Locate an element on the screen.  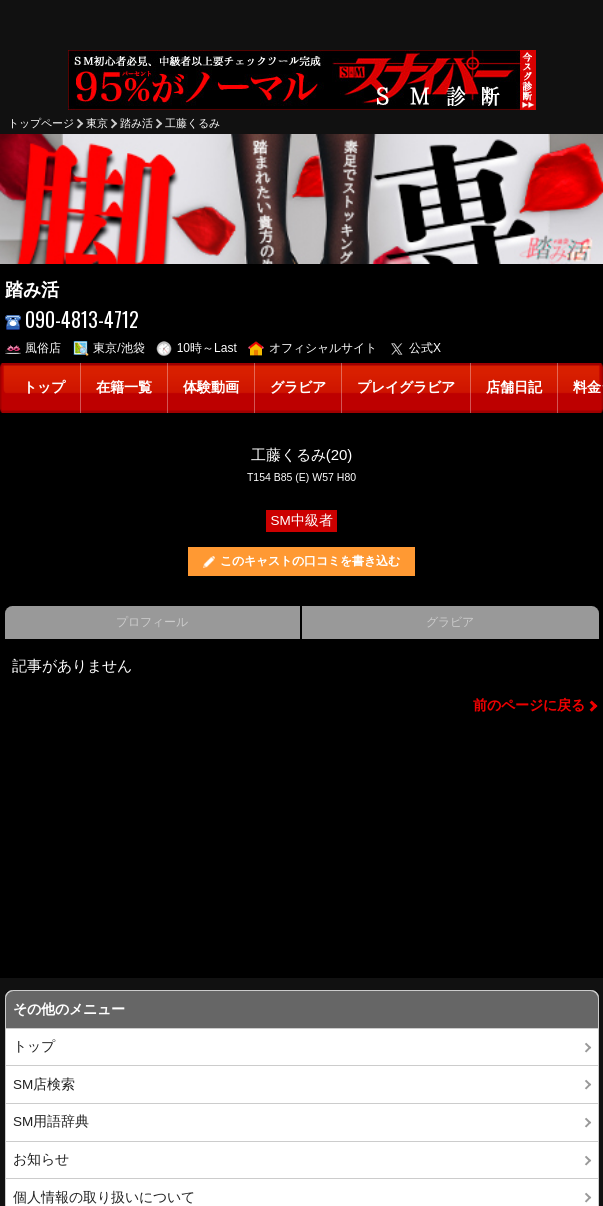
踏み活 is located at coordinates (136, 123).